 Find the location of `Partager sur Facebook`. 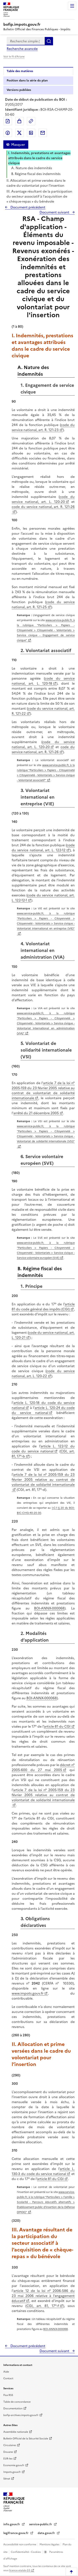

Partager sur Facebook is located at coordinates (8, 133).